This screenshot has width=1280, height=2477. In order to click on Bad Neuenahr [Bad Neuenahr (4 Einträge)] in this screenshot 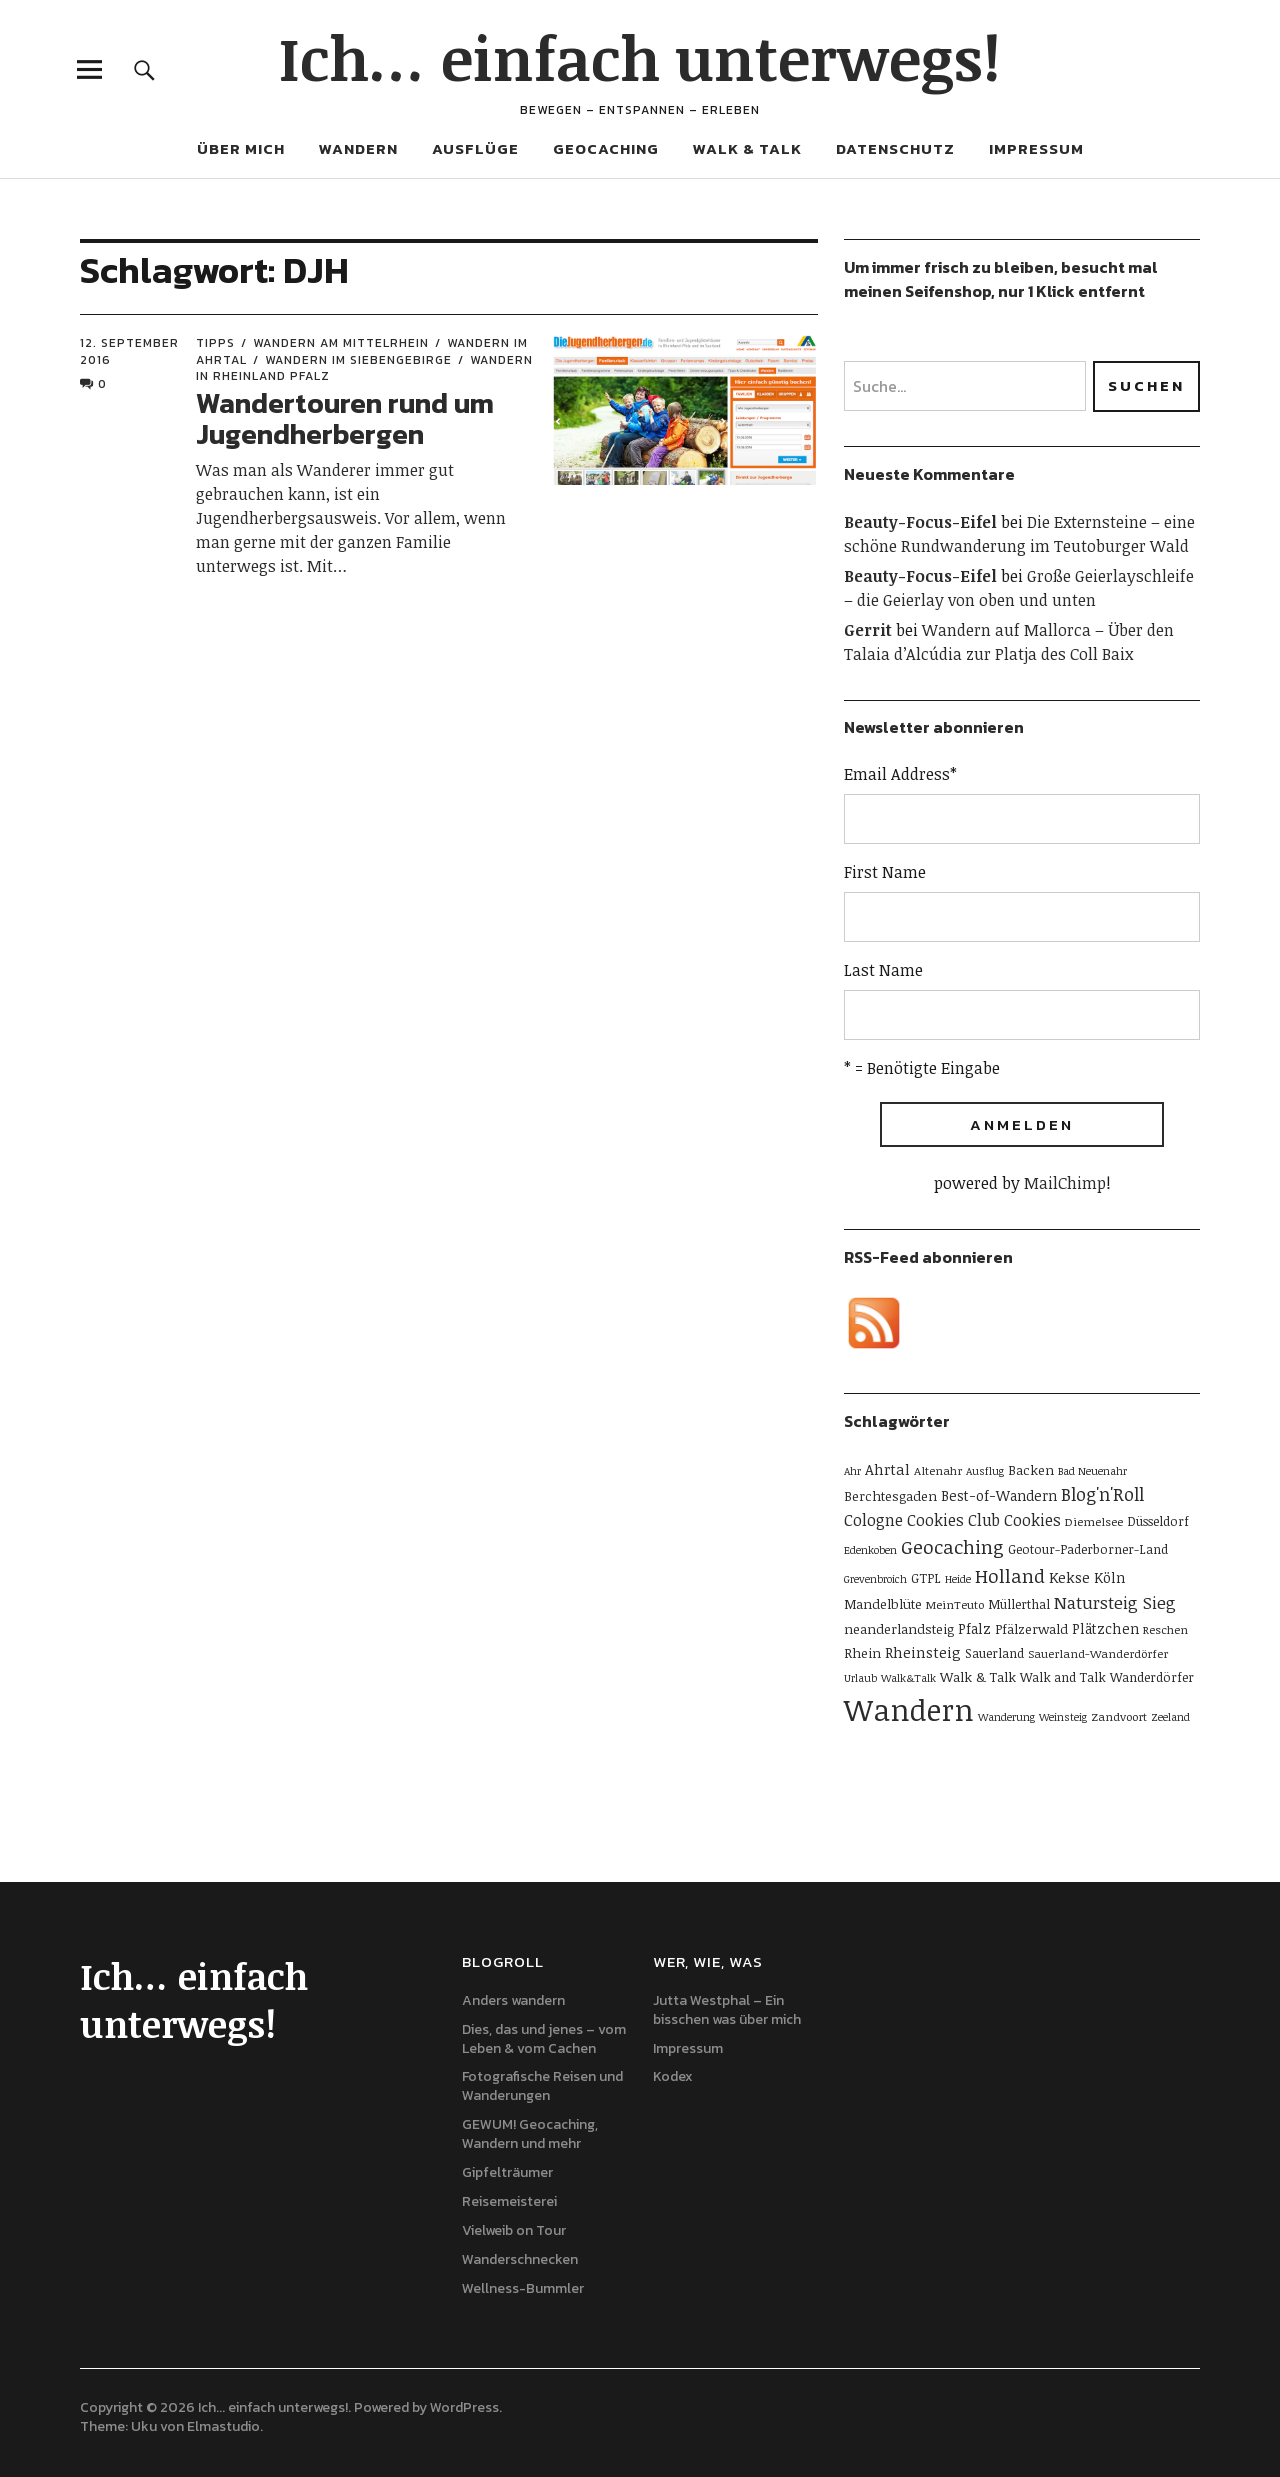, I will do `click(1092, 1471)`.